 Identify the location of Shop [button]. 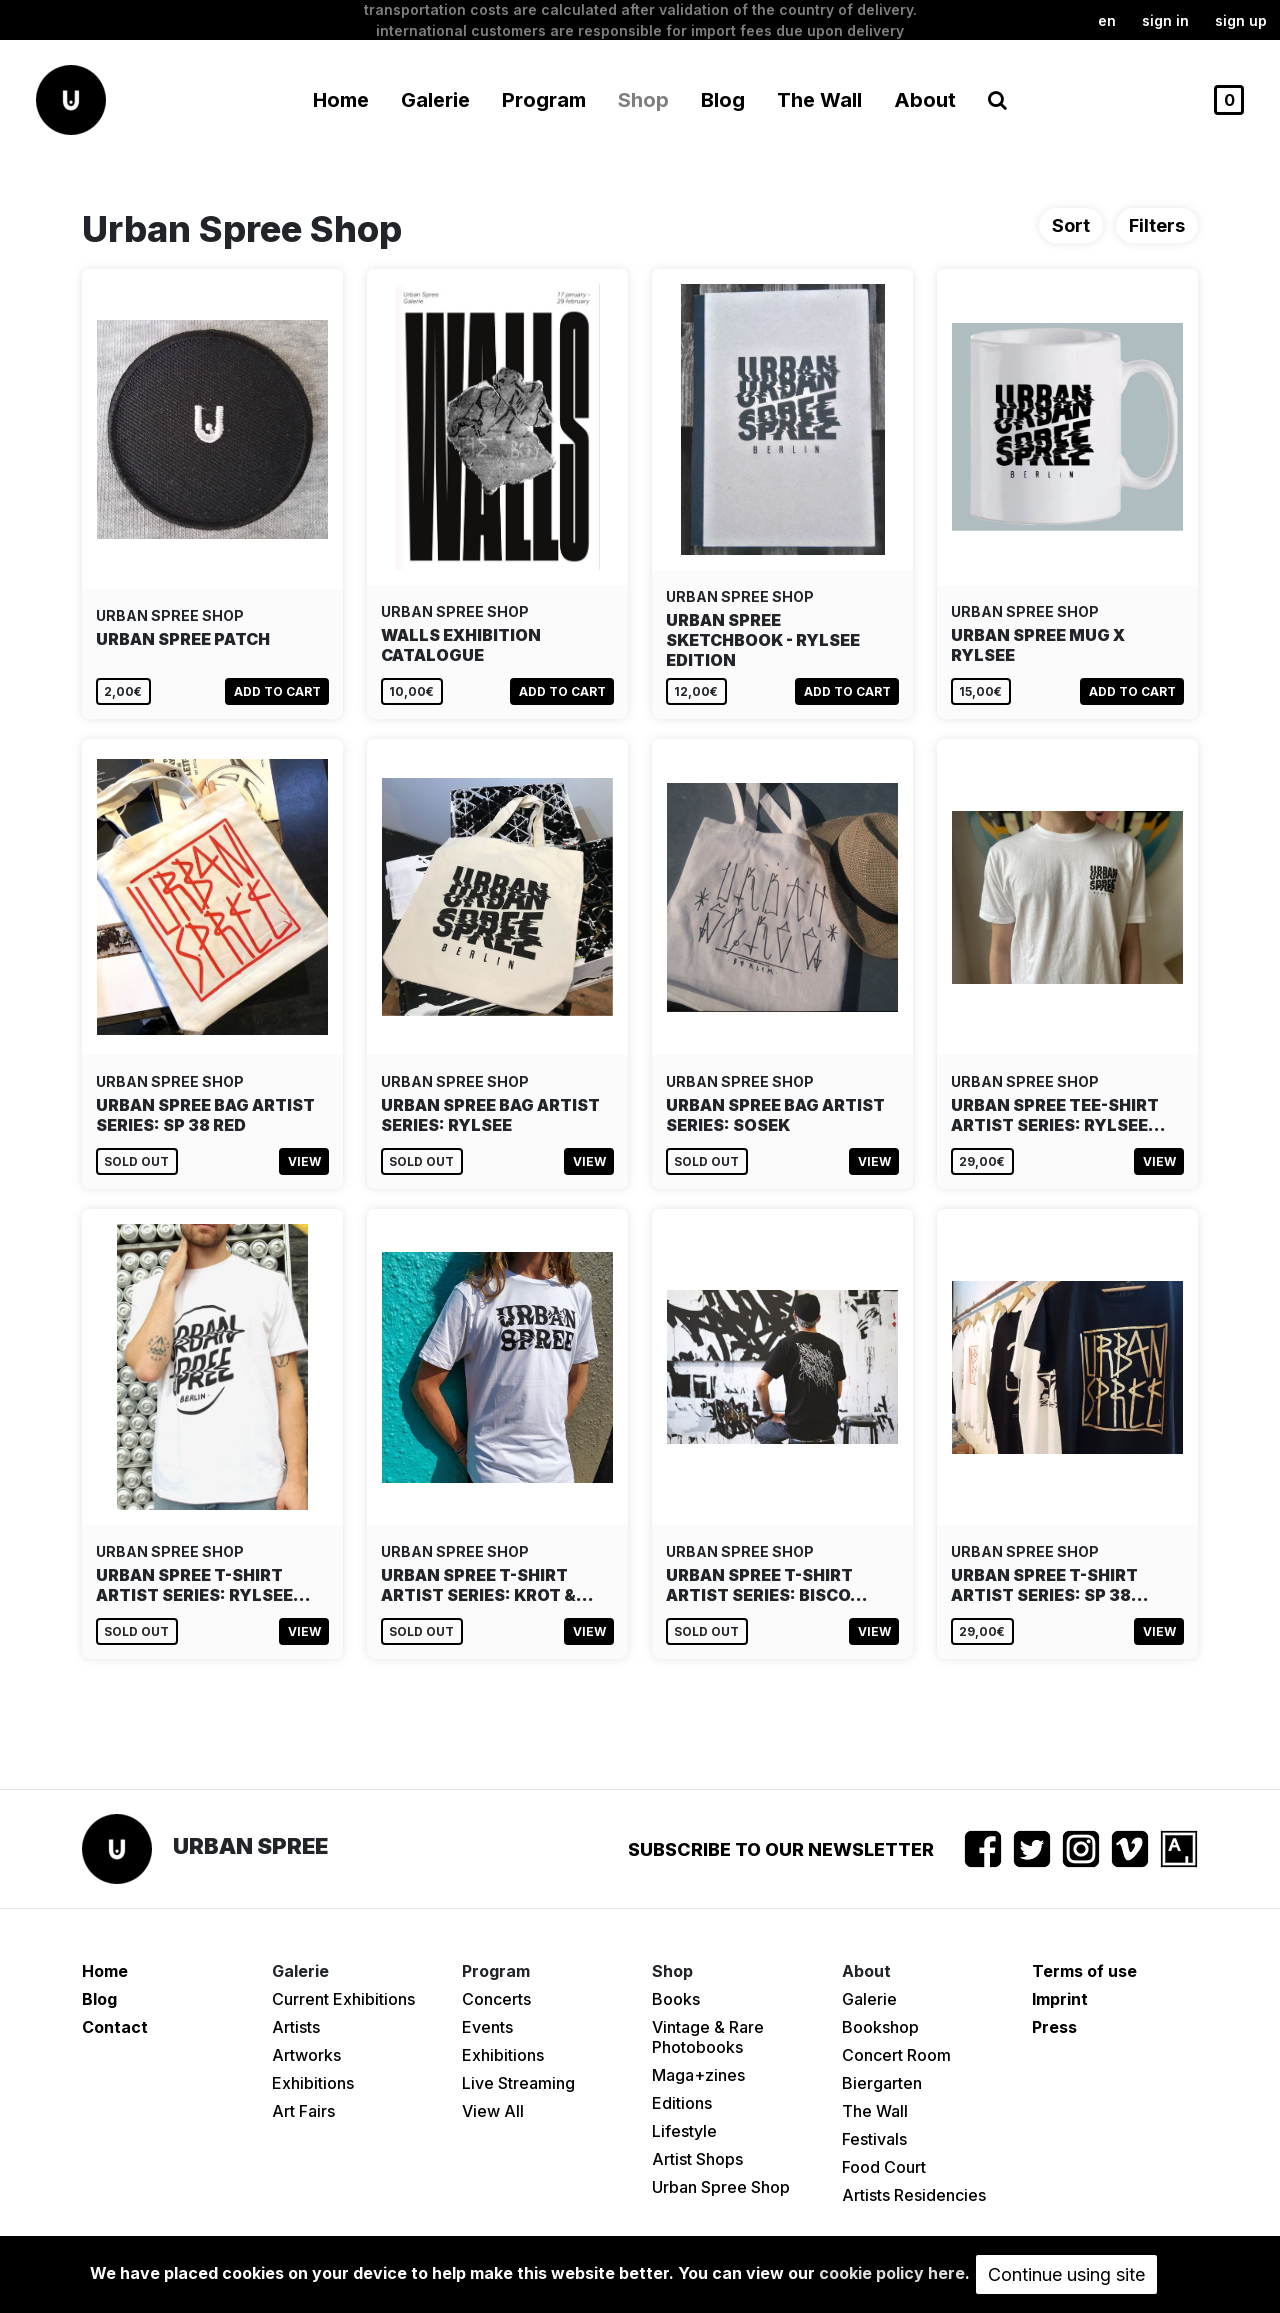
(643, 100).